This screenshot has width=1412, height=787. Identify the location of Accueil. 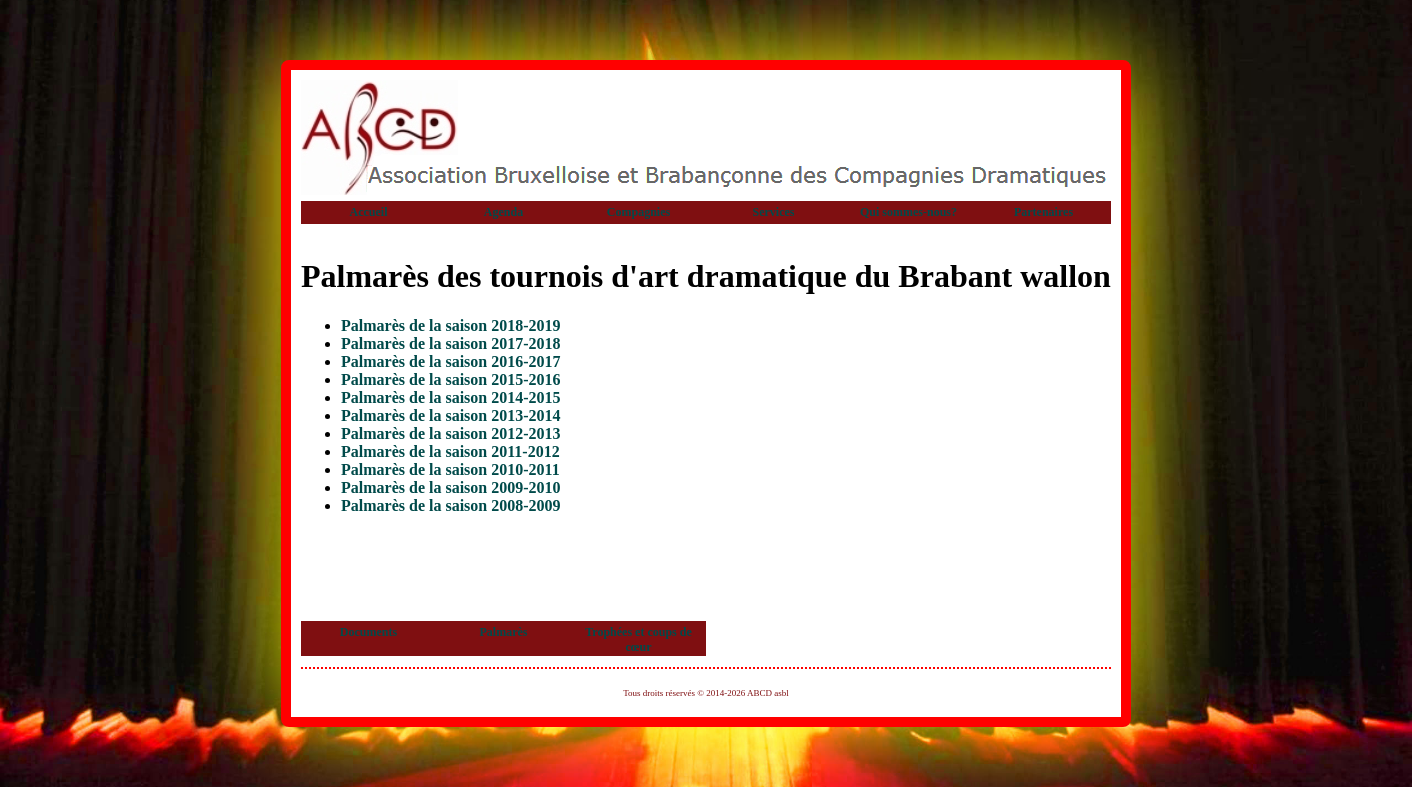
(369, 212).